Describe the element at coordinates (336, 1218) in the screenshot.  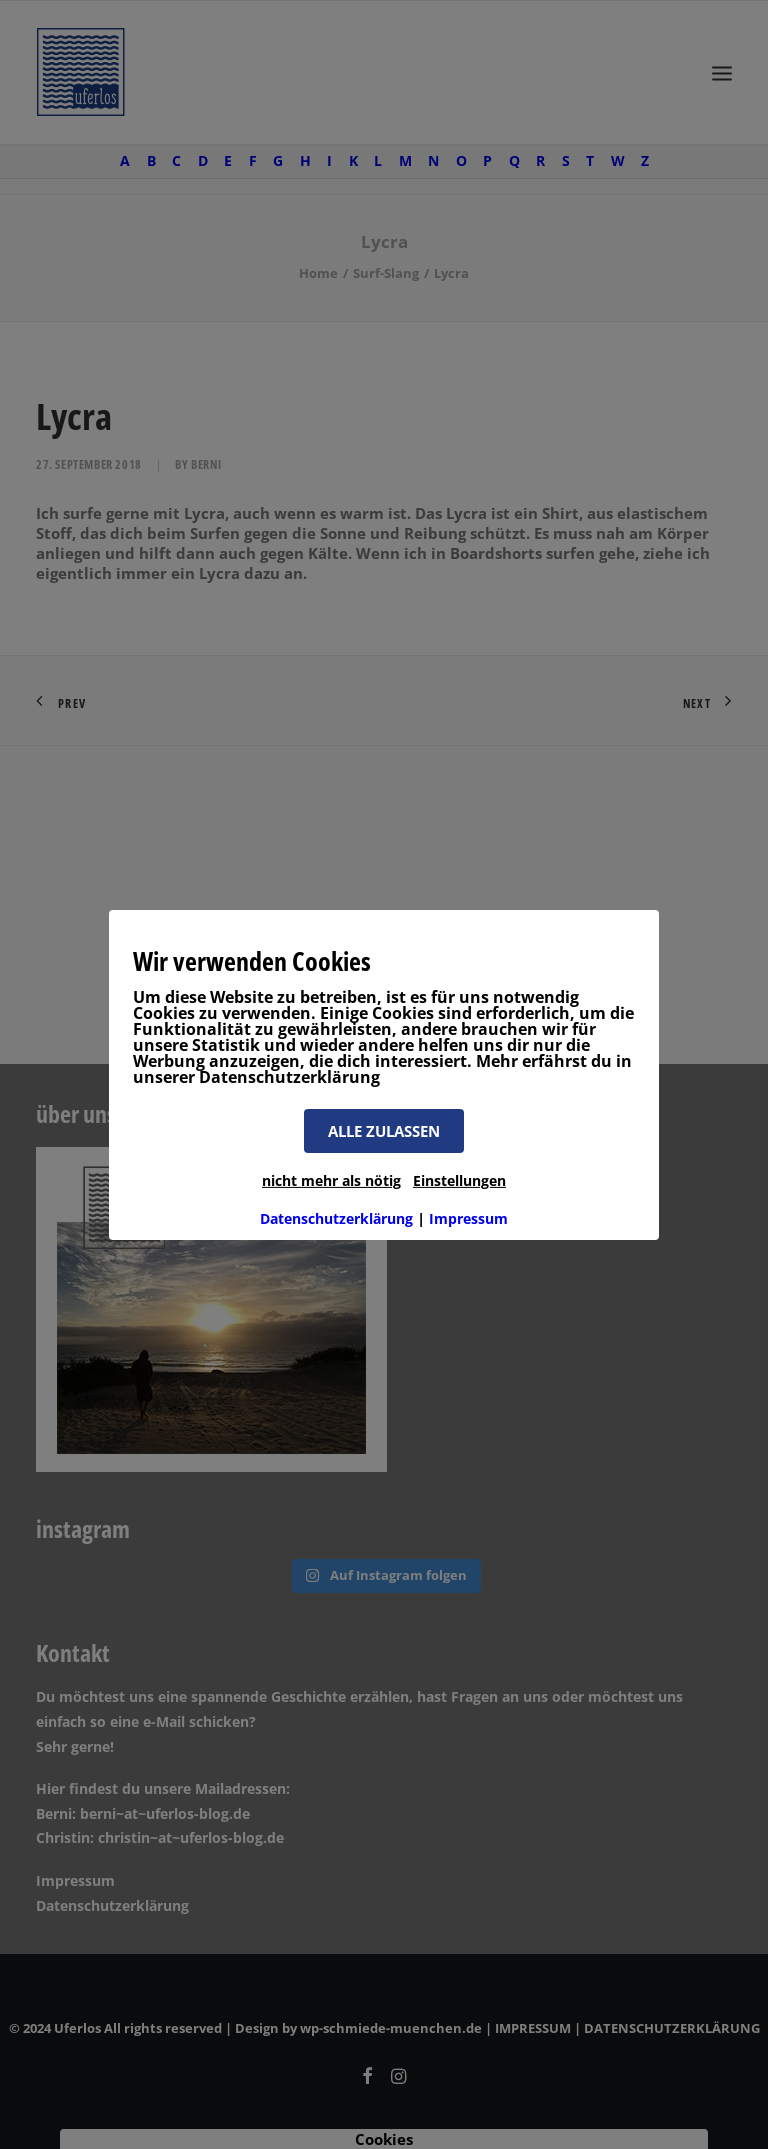
I see `Datenschutzerklärung` at that location.